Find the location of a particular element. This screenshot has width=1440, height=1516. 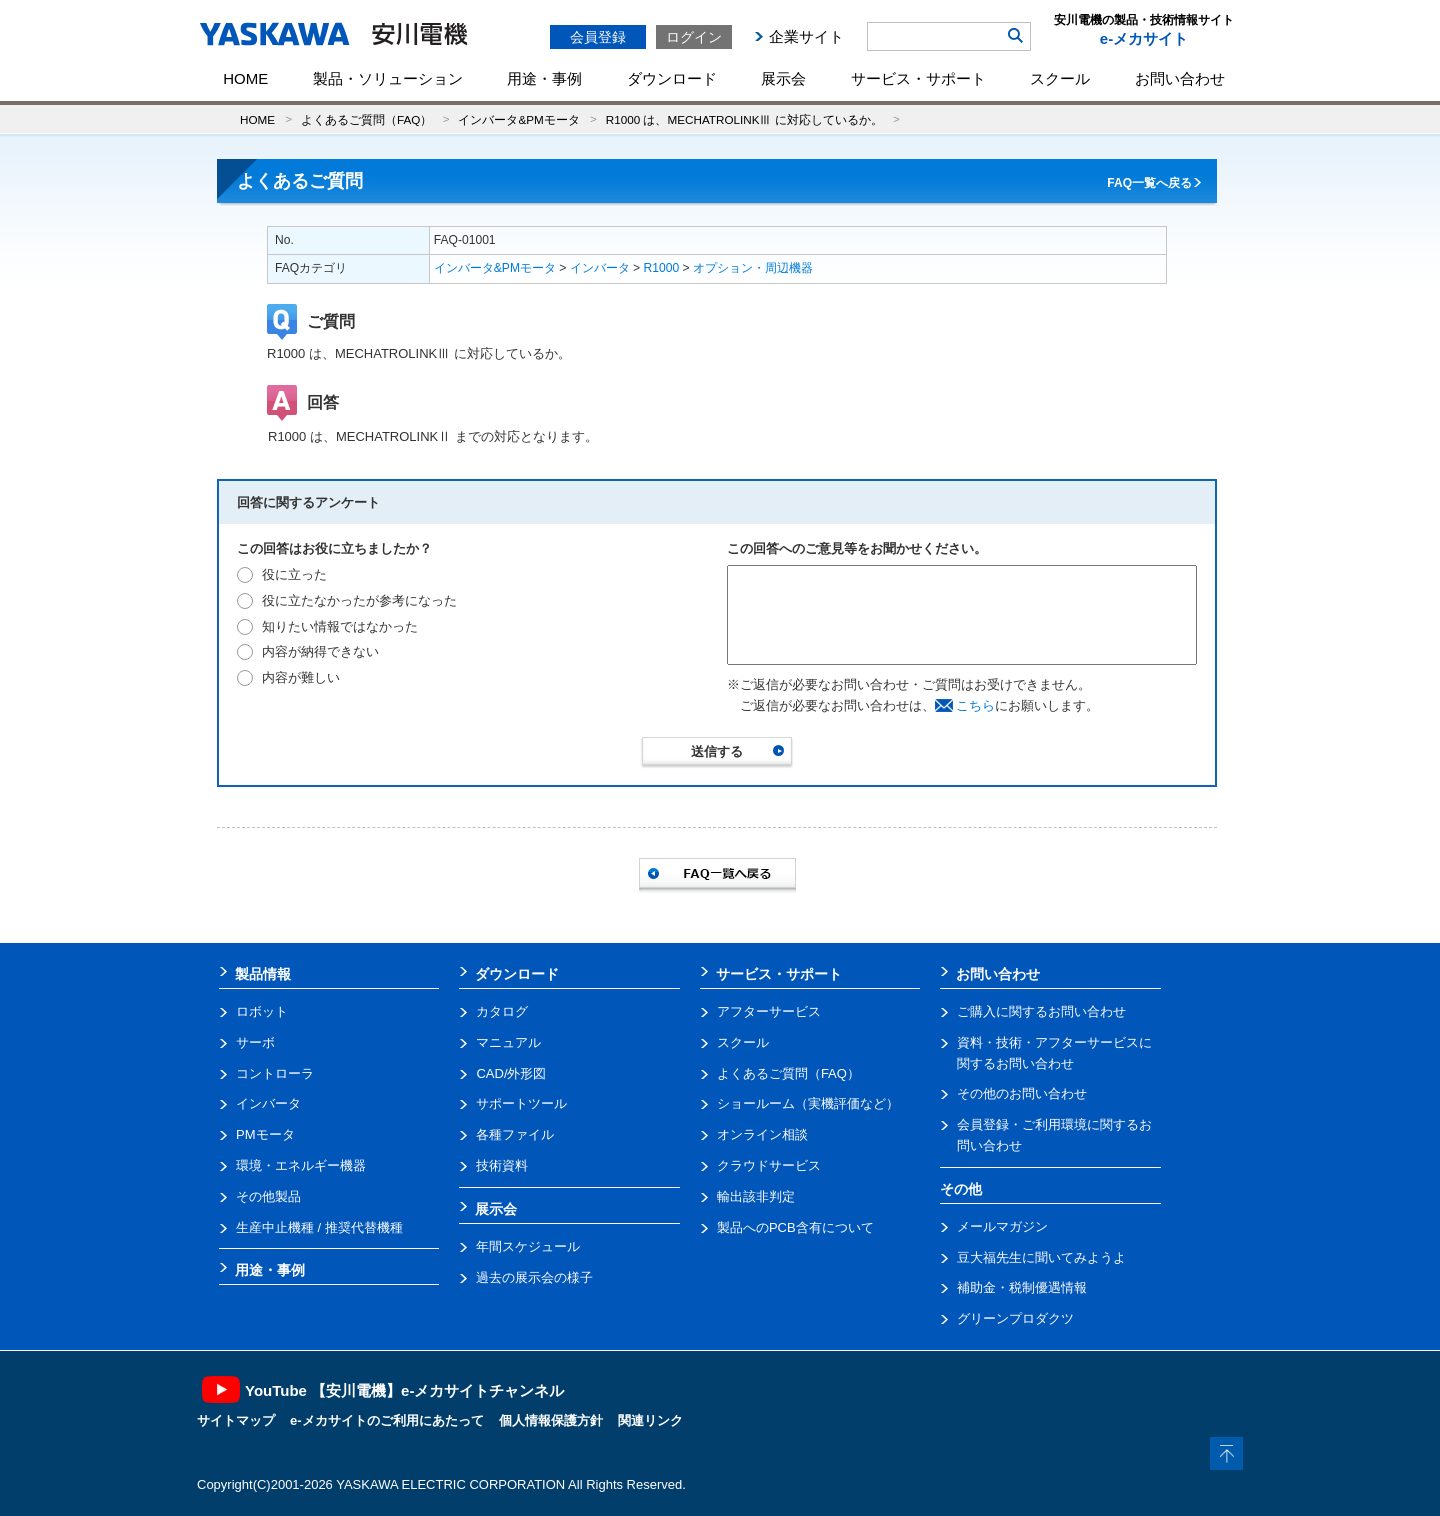

こちら is located at coordinates (975, 705).